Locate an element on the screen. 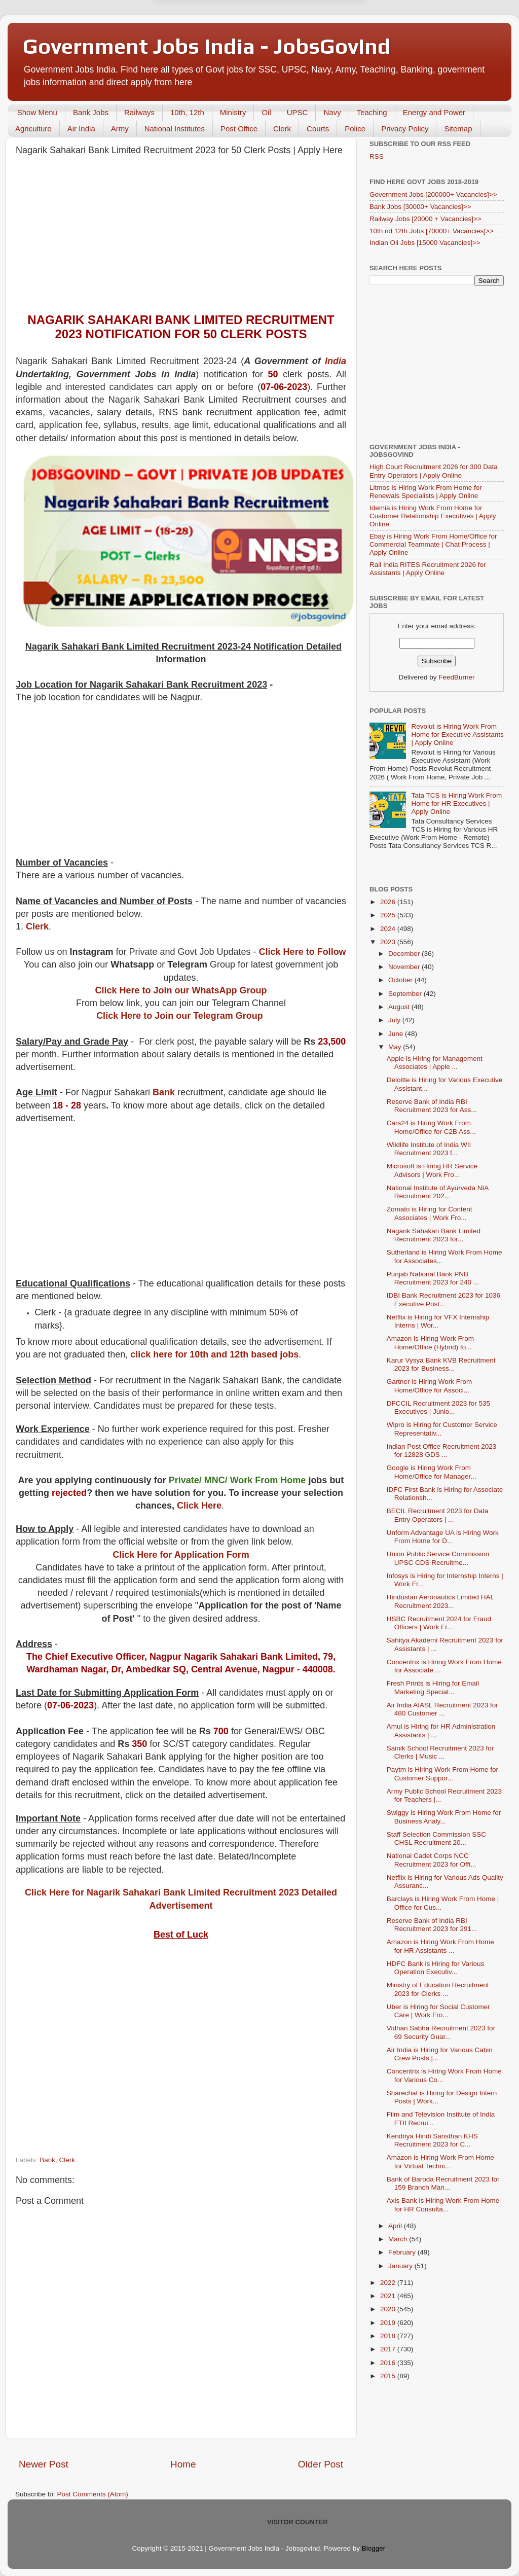 The width and height of the screenshot is (519, 2576). Bank Jobs [30000+ Vacancies]>> is located at coordinates (420, 206).